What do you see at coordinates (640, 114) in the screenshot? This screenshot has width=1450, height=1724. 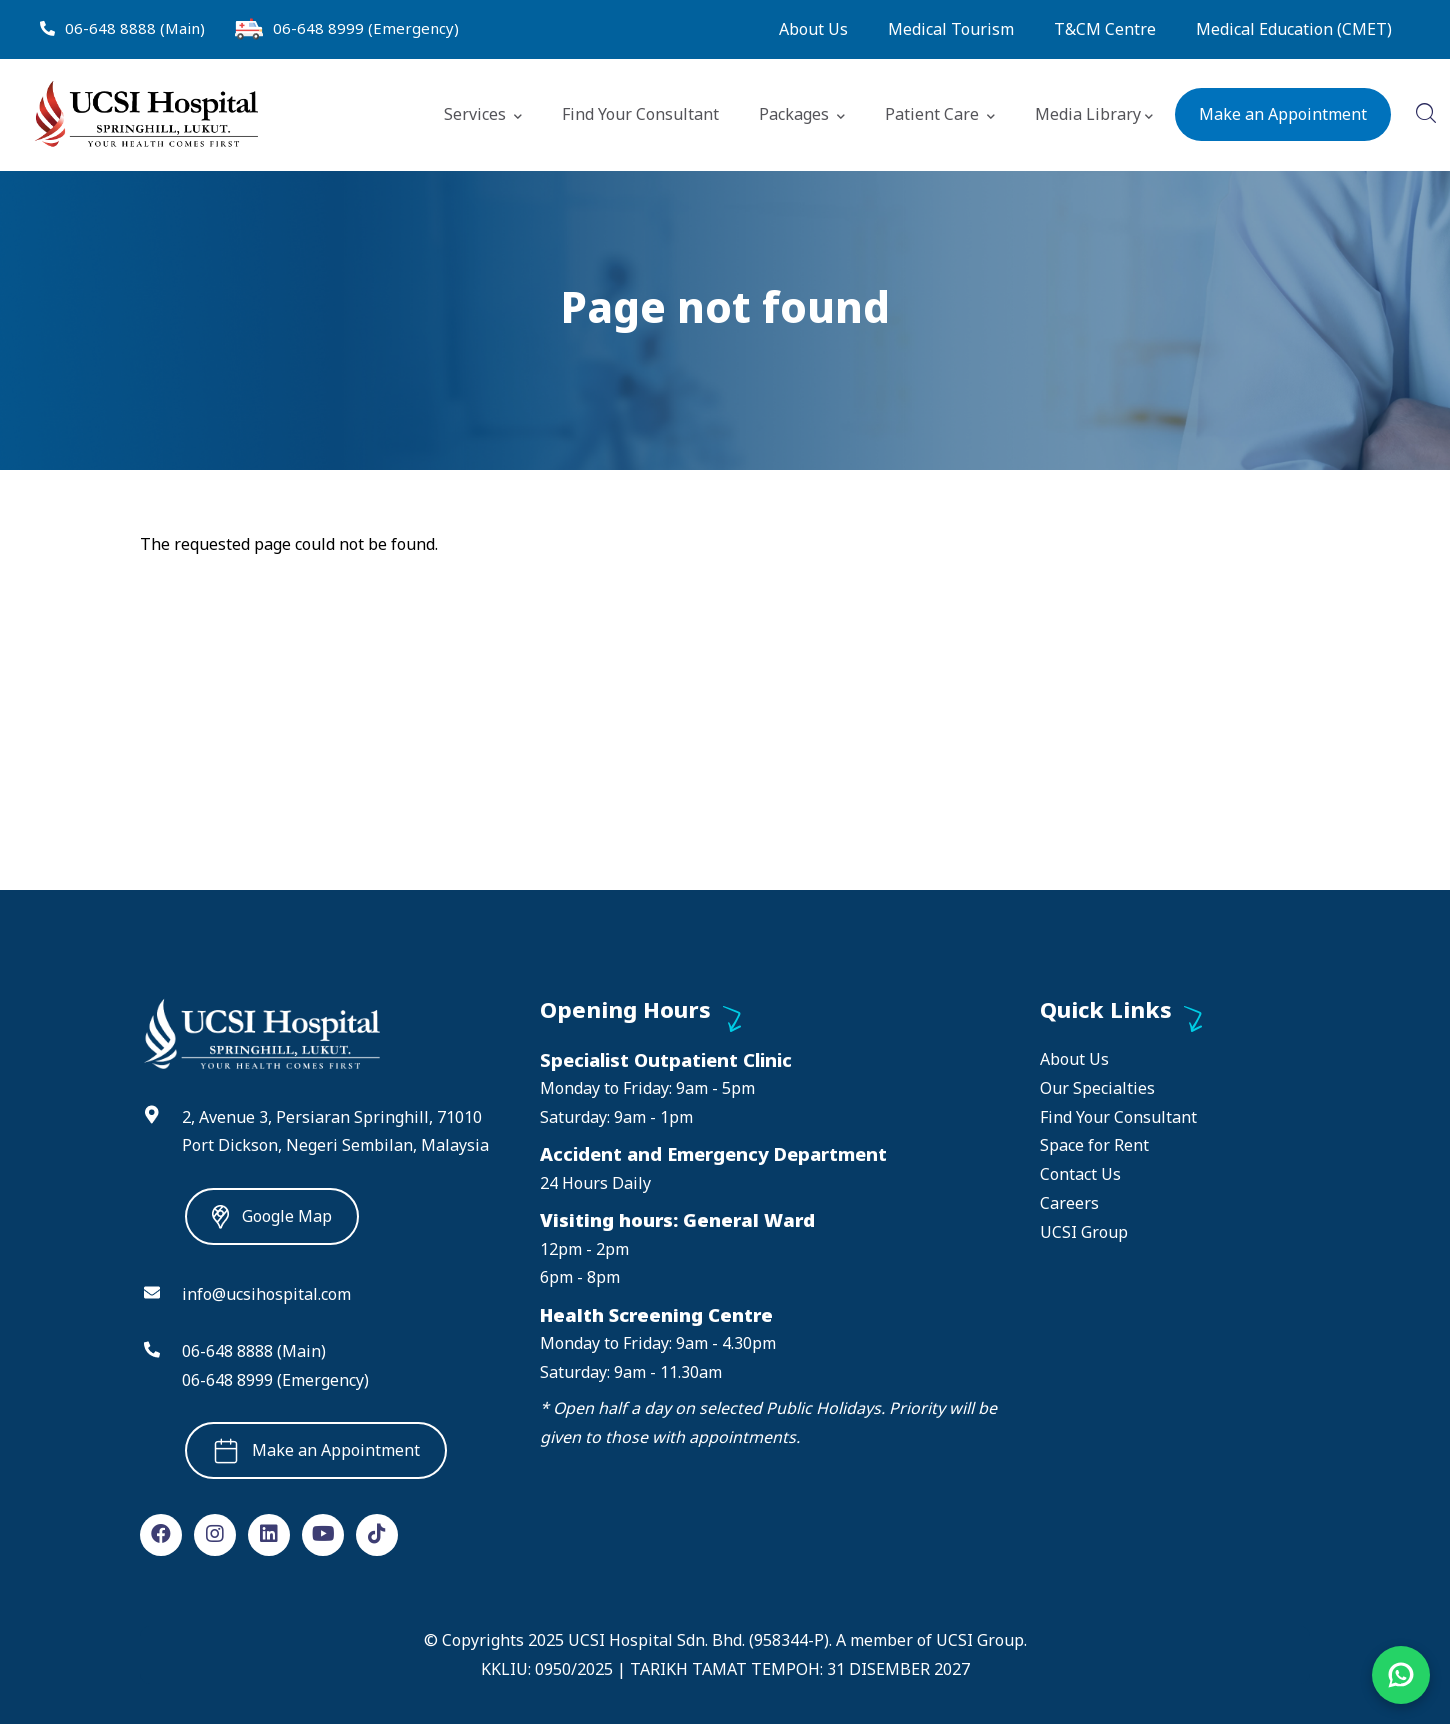 I see `Find Your Consultant` at bounding box center [640, 114].